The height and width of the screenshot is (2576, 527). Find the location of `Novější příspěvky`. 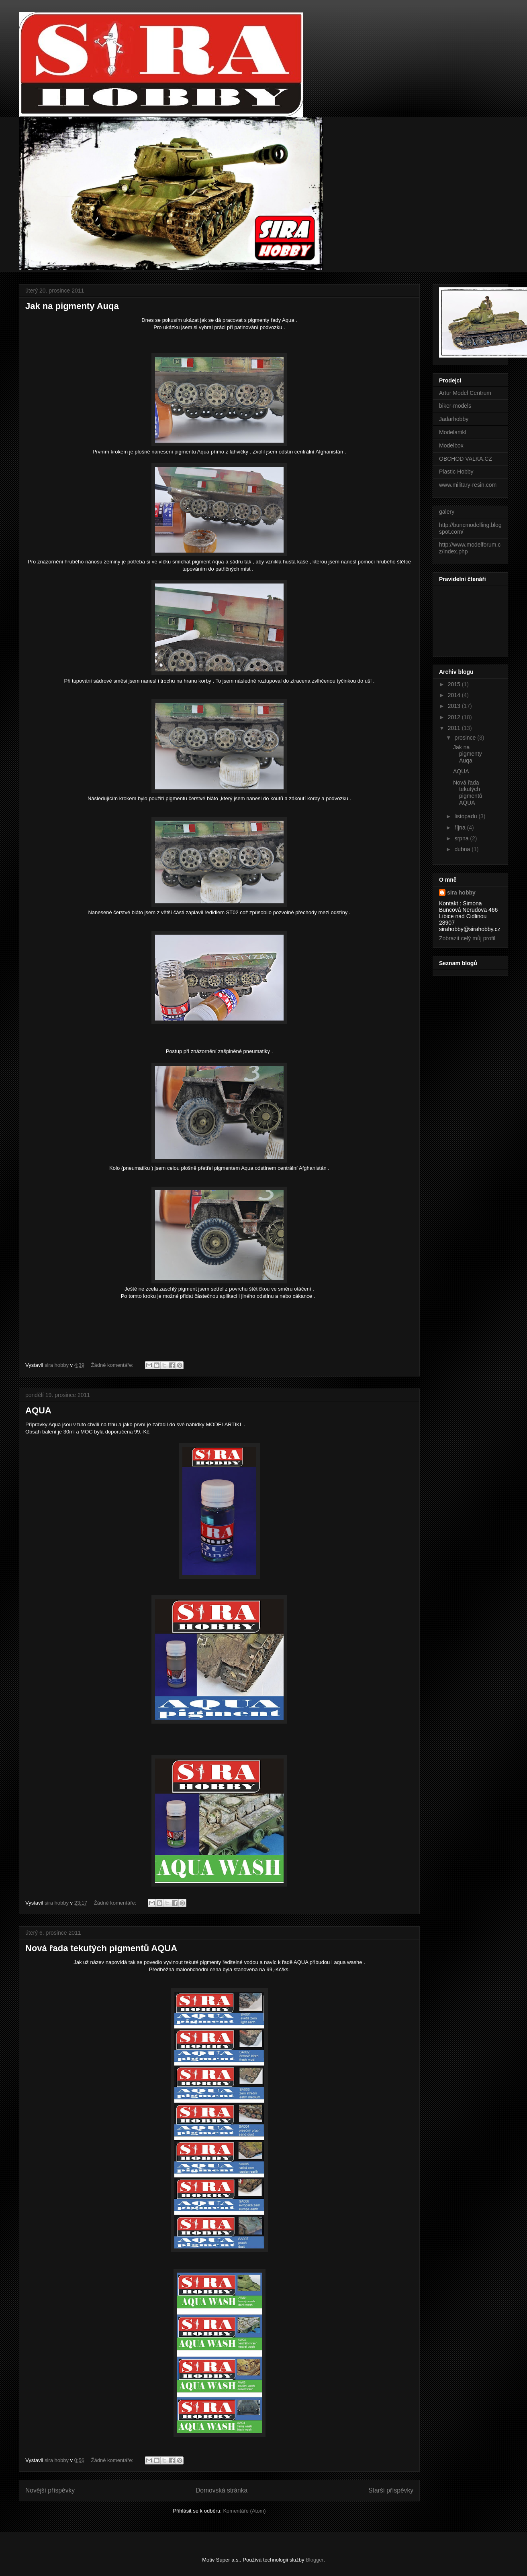

Novější příspěvky is located at coordinates (50, 2490).